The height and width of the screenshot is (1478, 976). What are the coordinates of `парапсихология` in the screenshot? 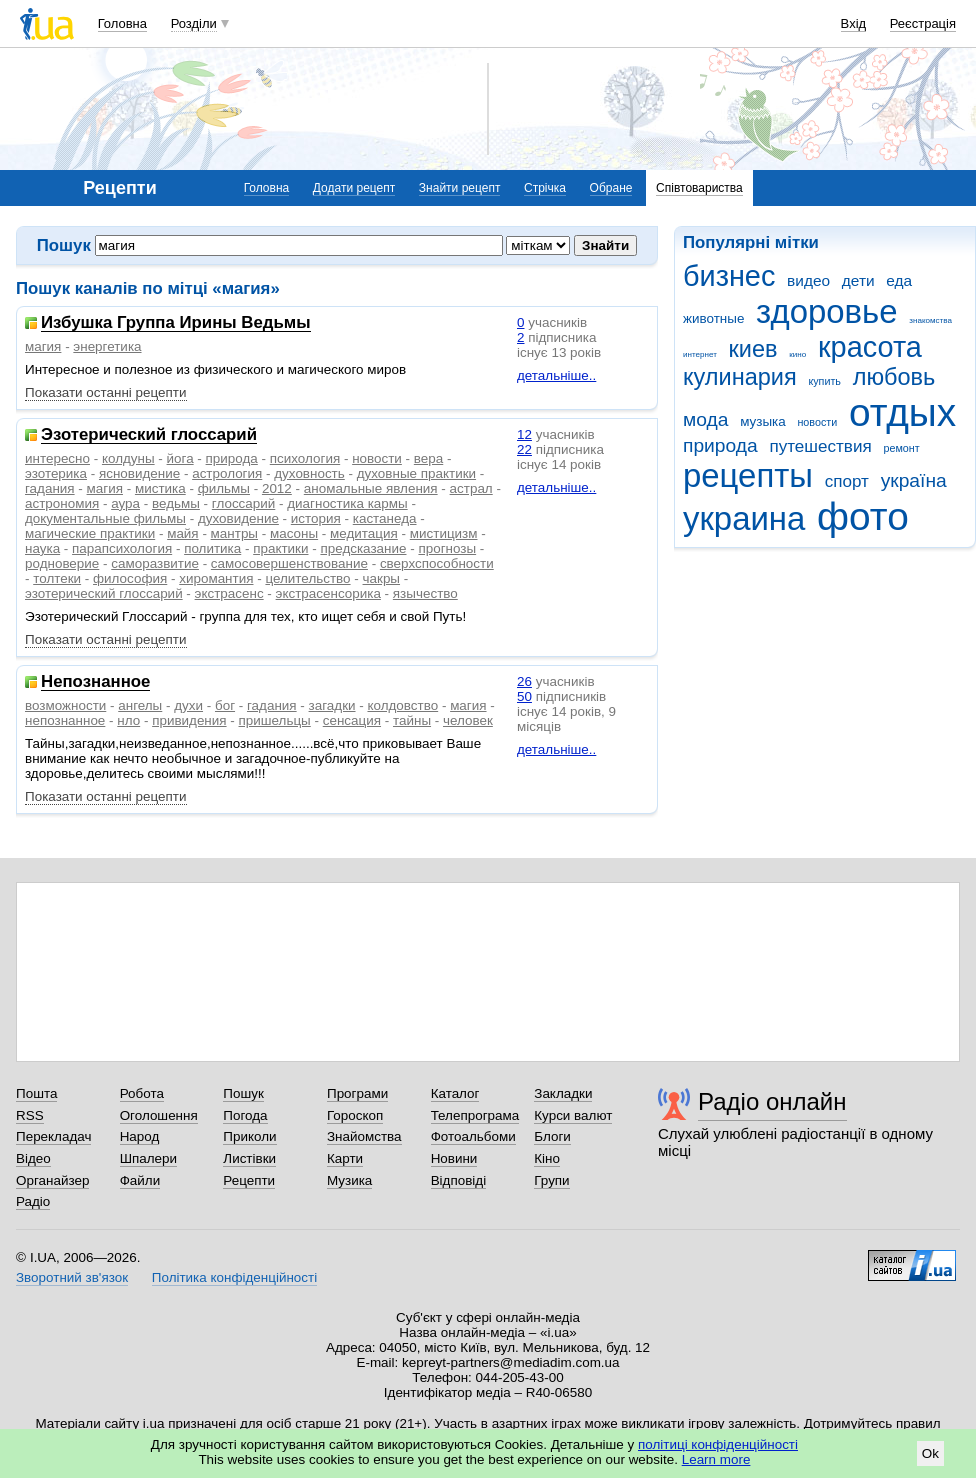 It's located at (122, 548).